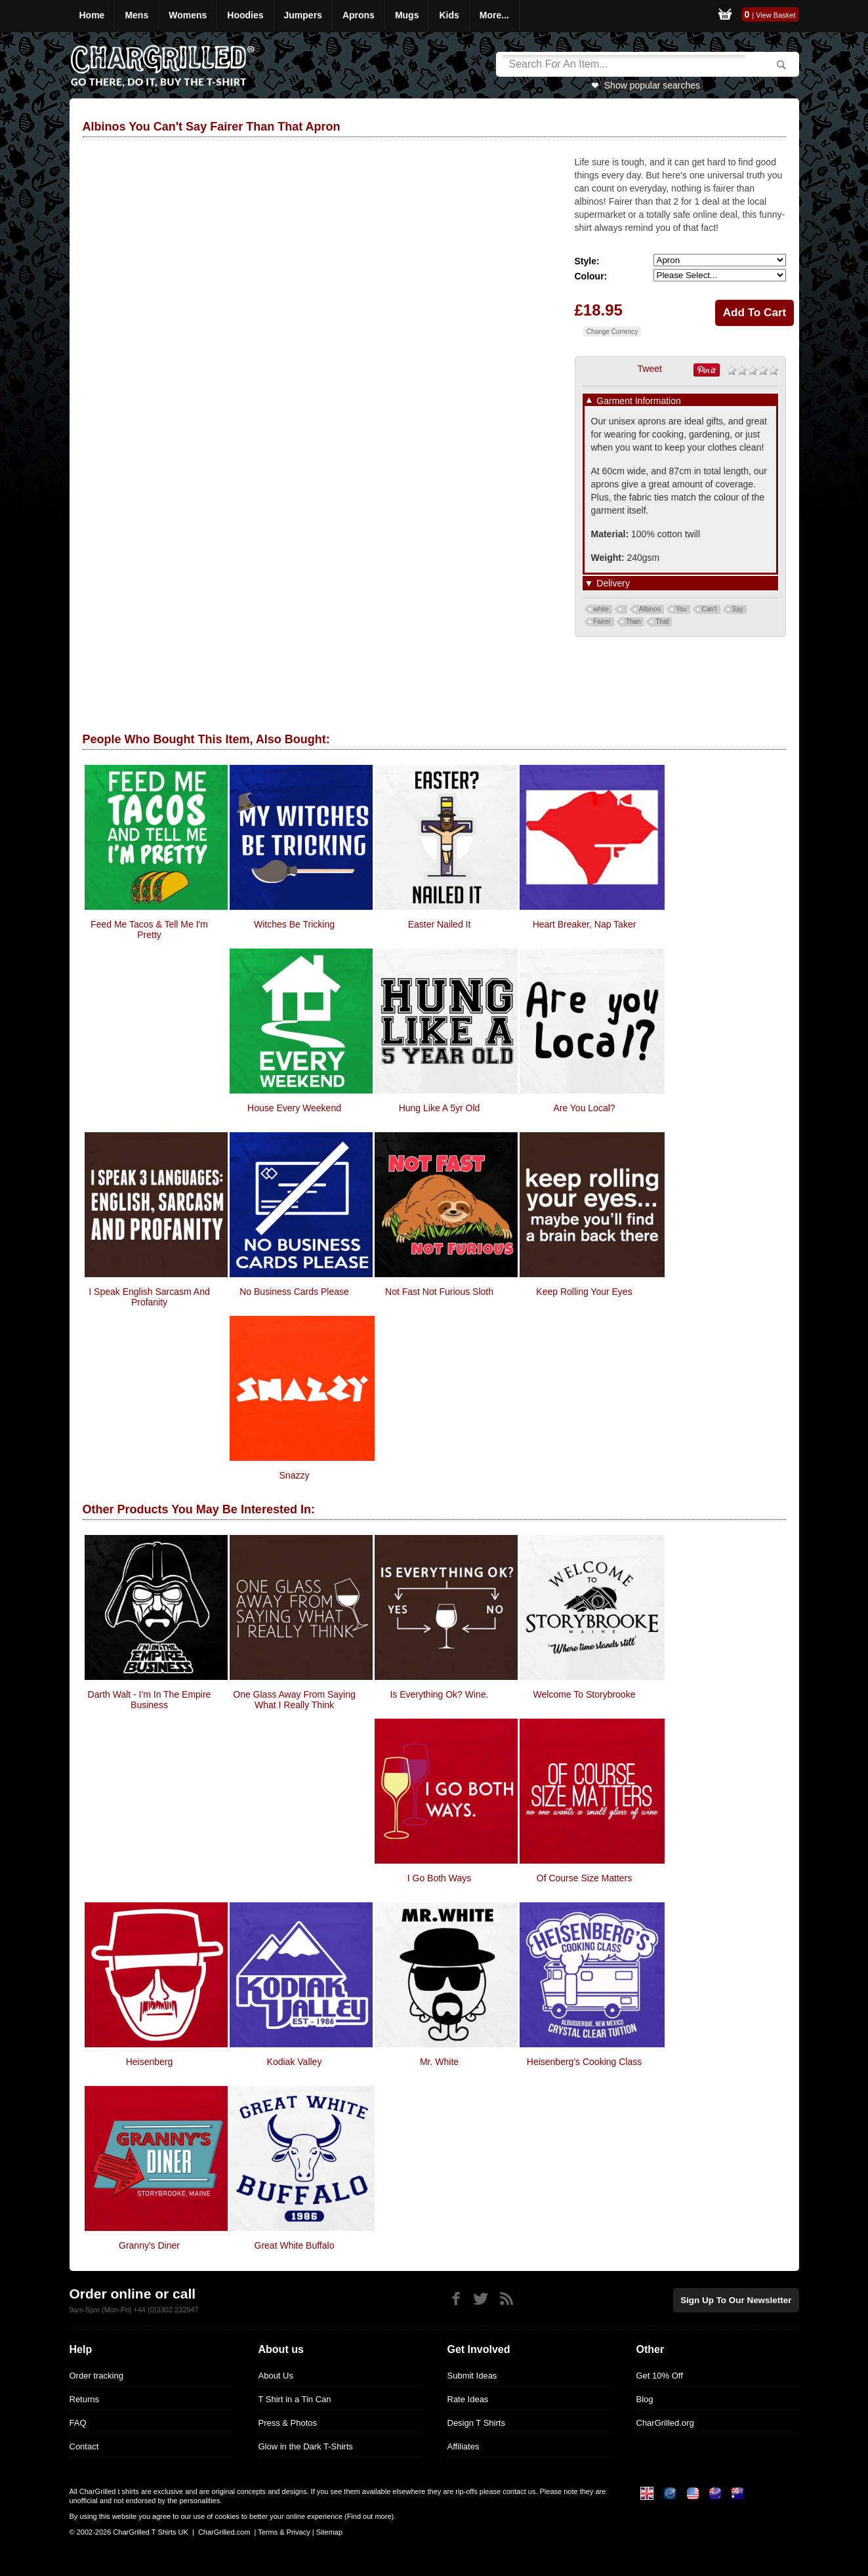  What do you see at coordinates (303, 15) in the screenshot?
I see `Jumpers` at bounding box center [303, 15].